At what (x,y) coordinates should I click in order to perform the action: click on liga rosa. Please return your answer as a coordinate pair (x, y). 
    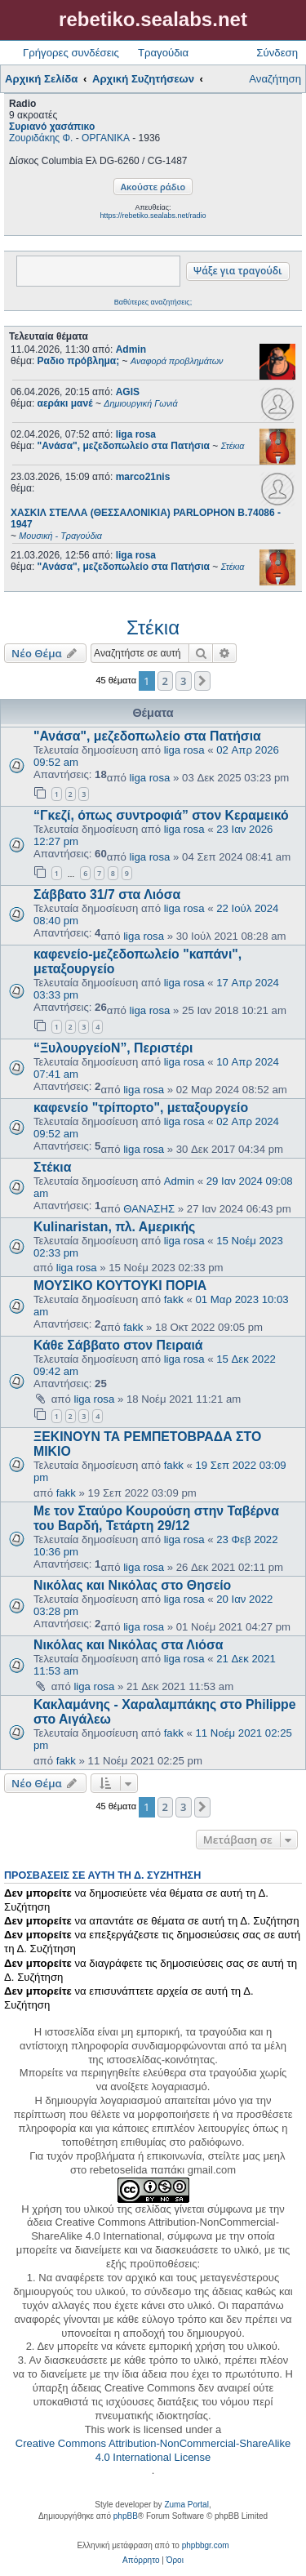
    Looking at the image, I should click on (136, 434).